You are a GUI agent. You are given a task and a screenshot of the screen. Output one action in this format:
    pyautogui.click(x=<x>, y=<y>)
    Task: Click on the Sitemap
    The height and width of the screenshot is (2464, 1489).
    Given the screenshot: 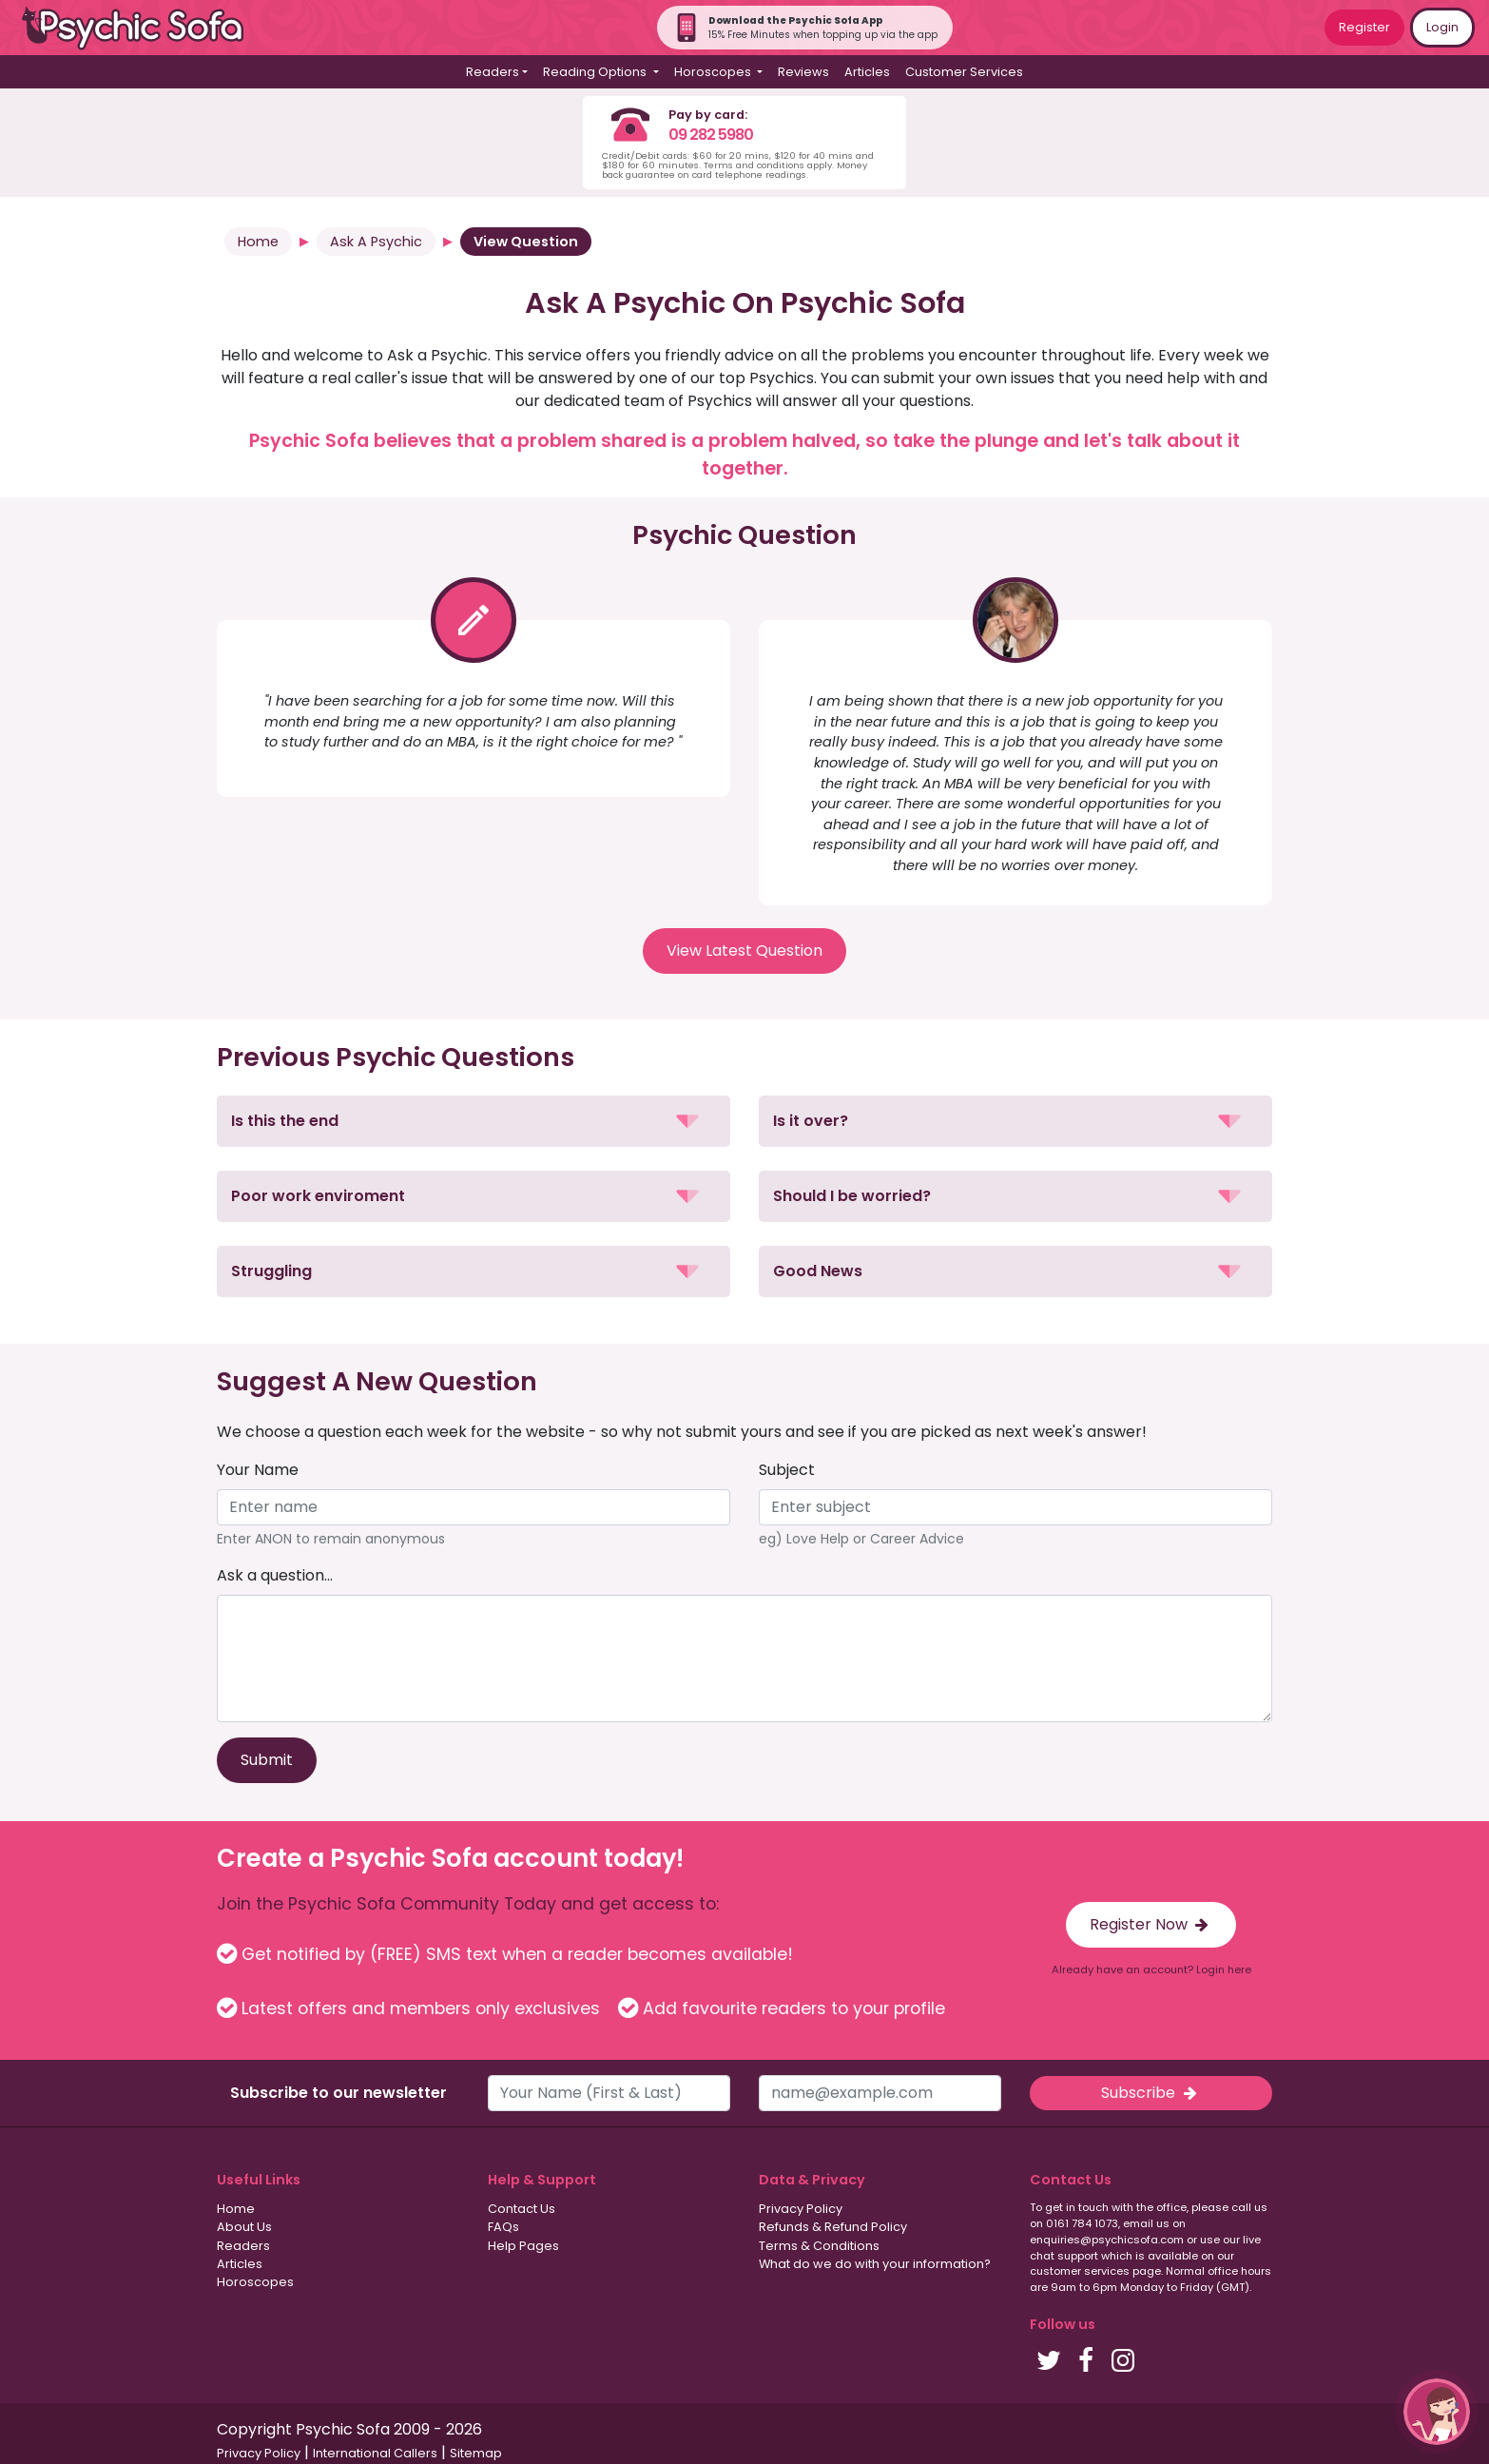 What is the action you would take?
    pyautogui.click(x=476, y=2453)
    